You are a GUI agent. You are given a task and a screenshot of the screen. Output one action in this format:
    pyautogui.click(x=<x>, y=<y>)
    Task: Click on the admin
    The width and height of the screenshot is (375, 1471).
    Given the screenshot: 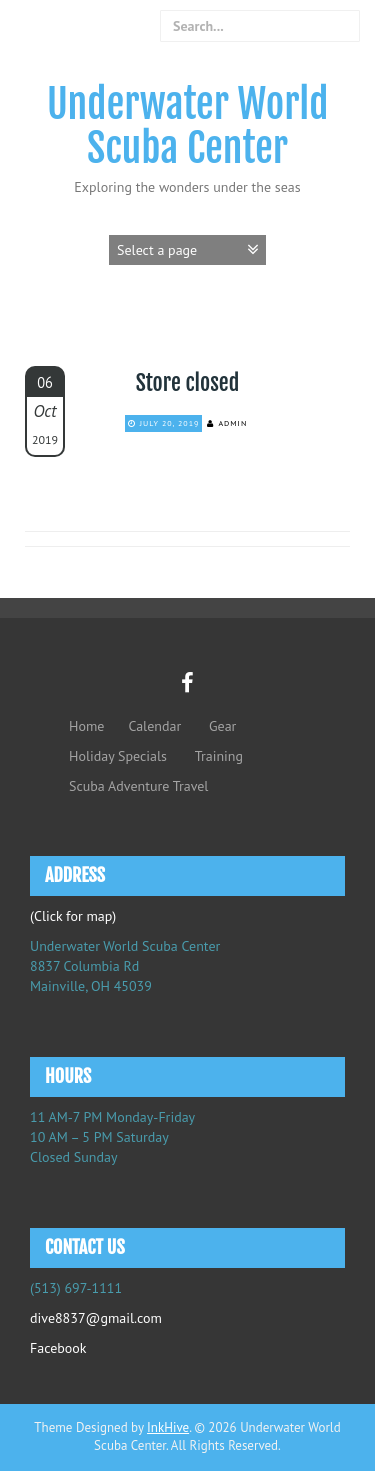 What is the action you would take?
    pyautogui.click(x=232, y=423)
    